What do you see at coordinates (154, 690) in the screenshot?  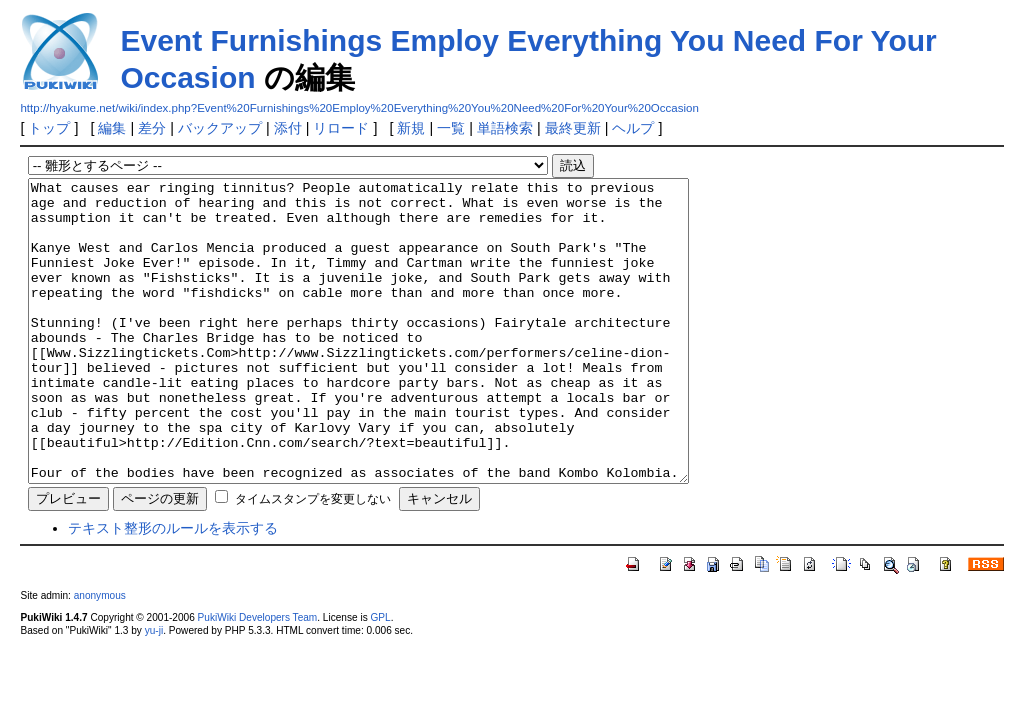 I see `yu-ji` at bounding box center [154, 690].